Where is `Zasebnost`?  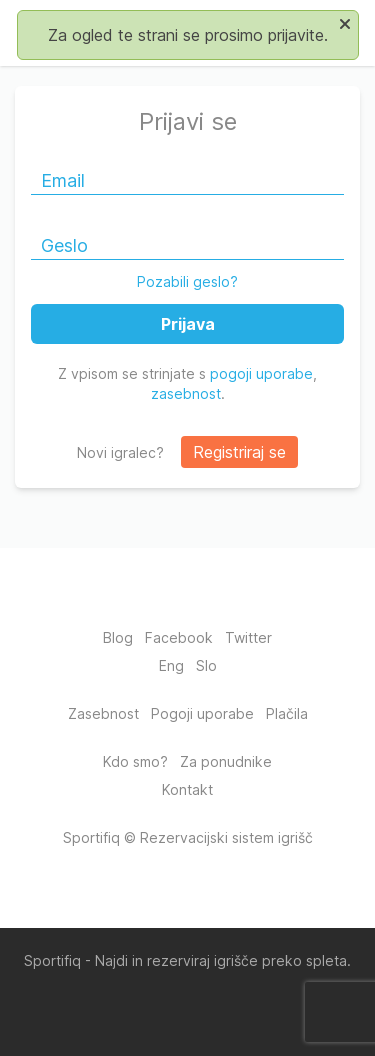
Zasebnost is located at coordinates (103, 713).